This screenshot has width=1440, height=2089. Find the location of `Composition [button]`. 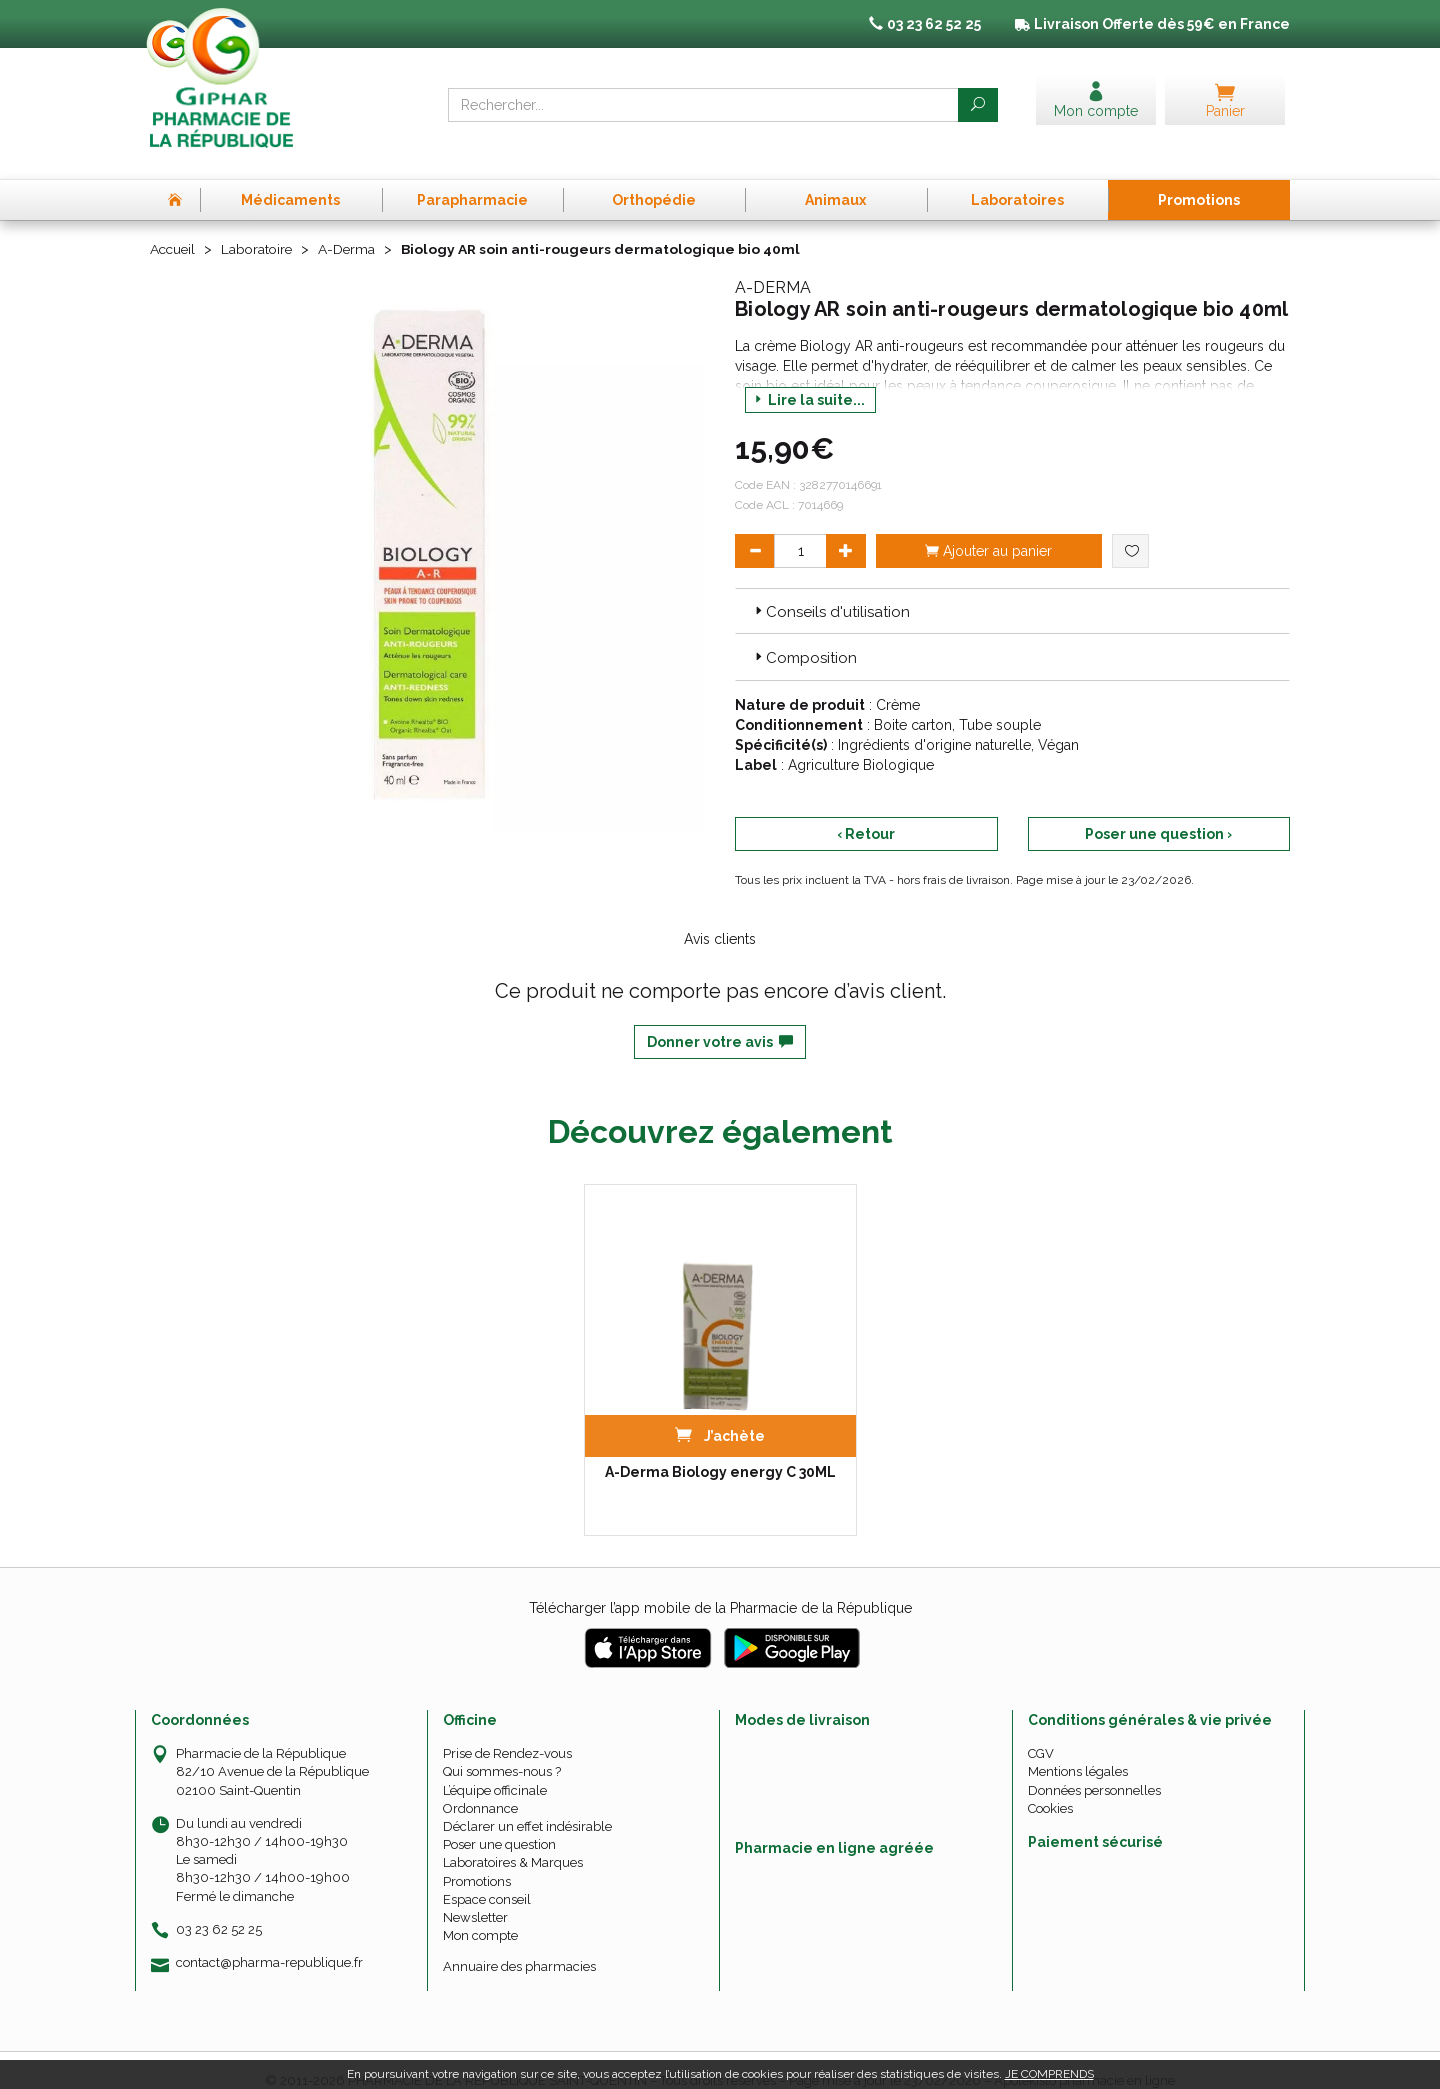

Composition [button] is located at coordinates (804, 637).